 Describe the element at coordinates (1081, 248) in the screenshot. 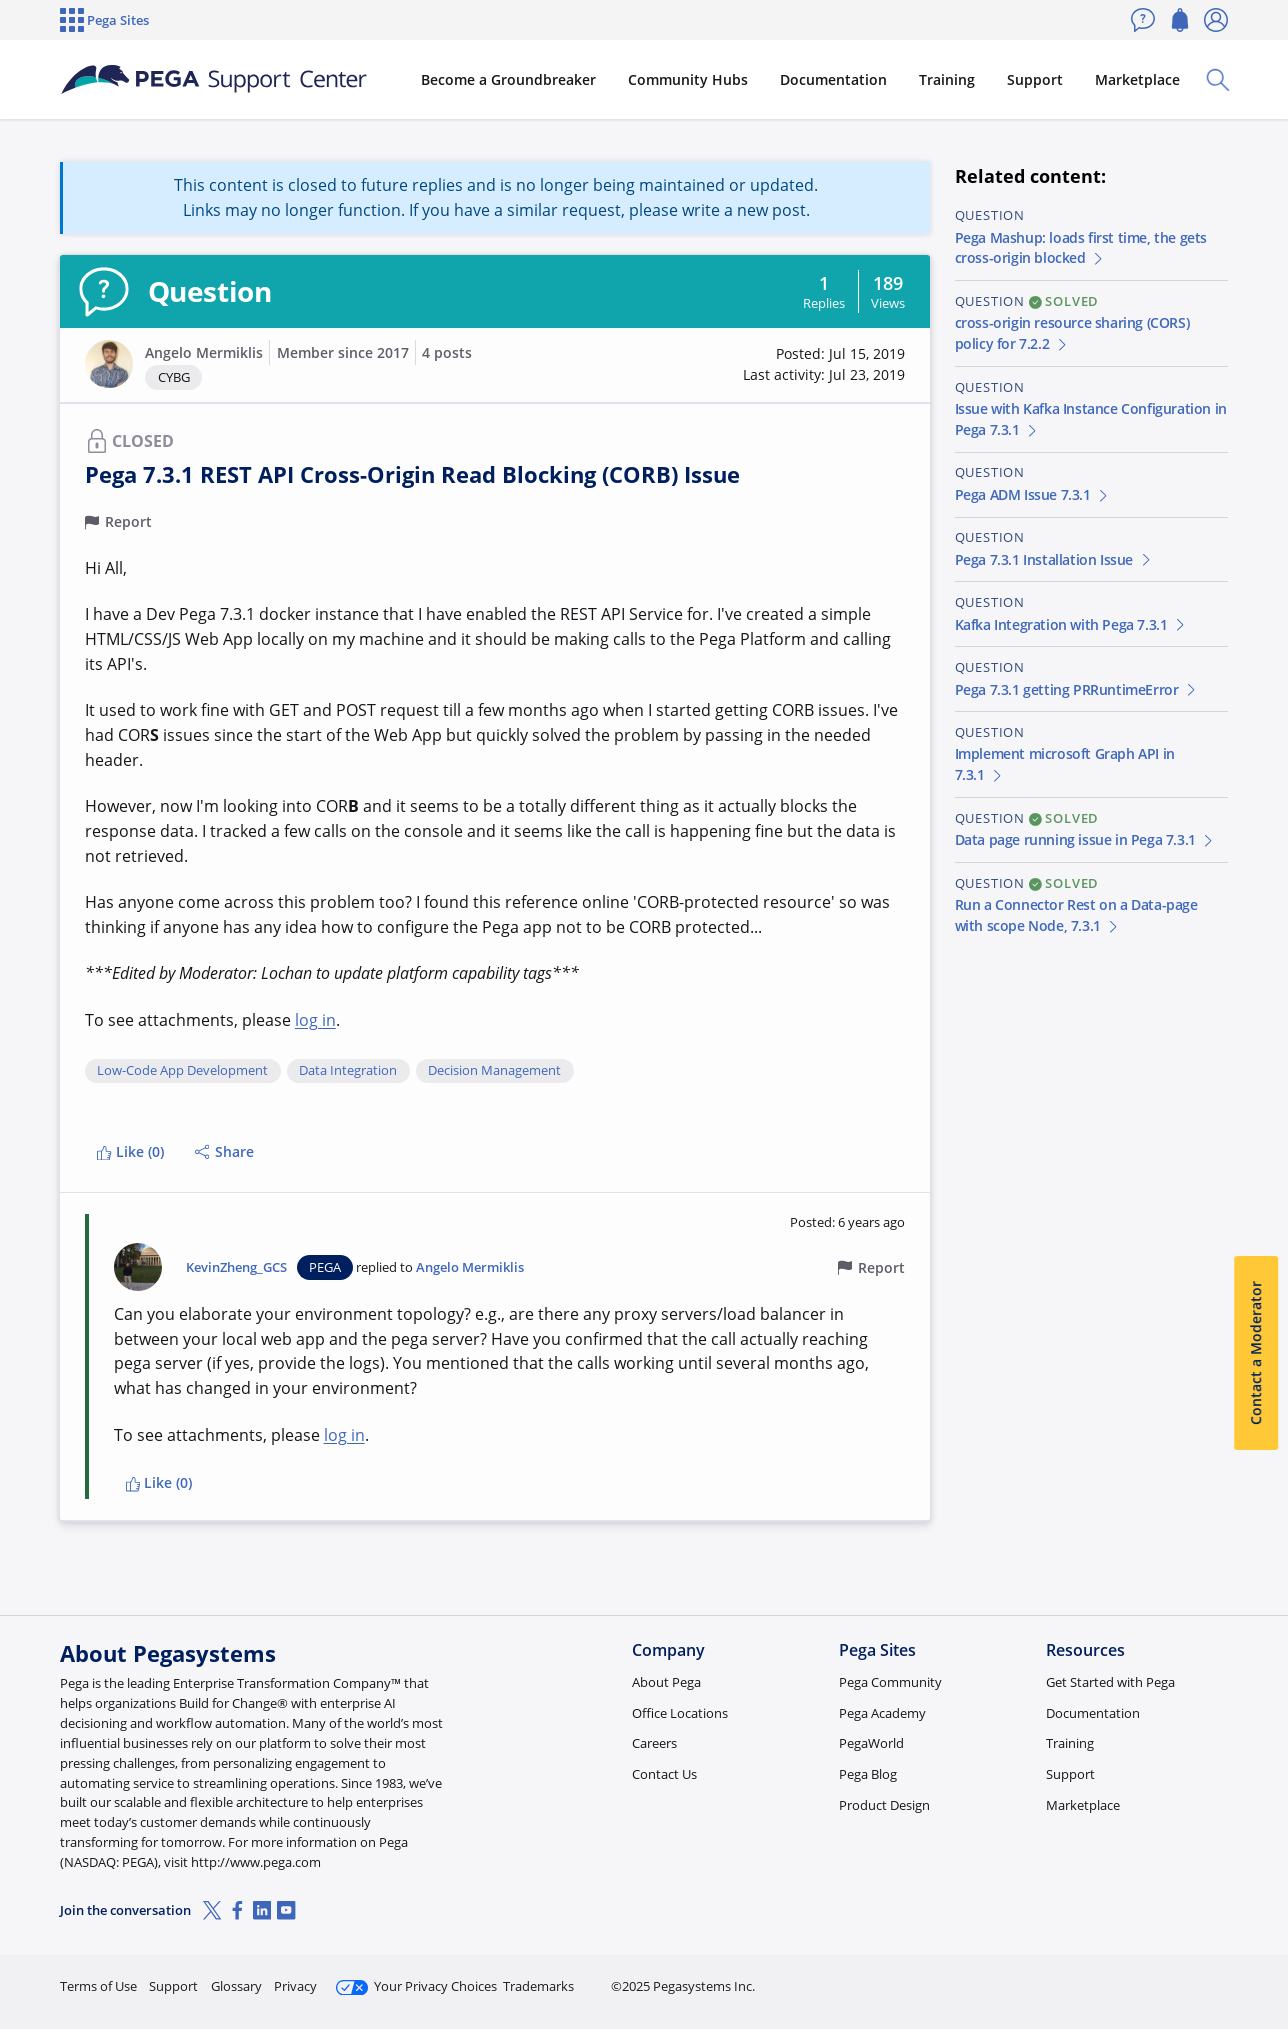

I see `Pega Mashup: loads first time, the gets cross-origin blocked` at that location.